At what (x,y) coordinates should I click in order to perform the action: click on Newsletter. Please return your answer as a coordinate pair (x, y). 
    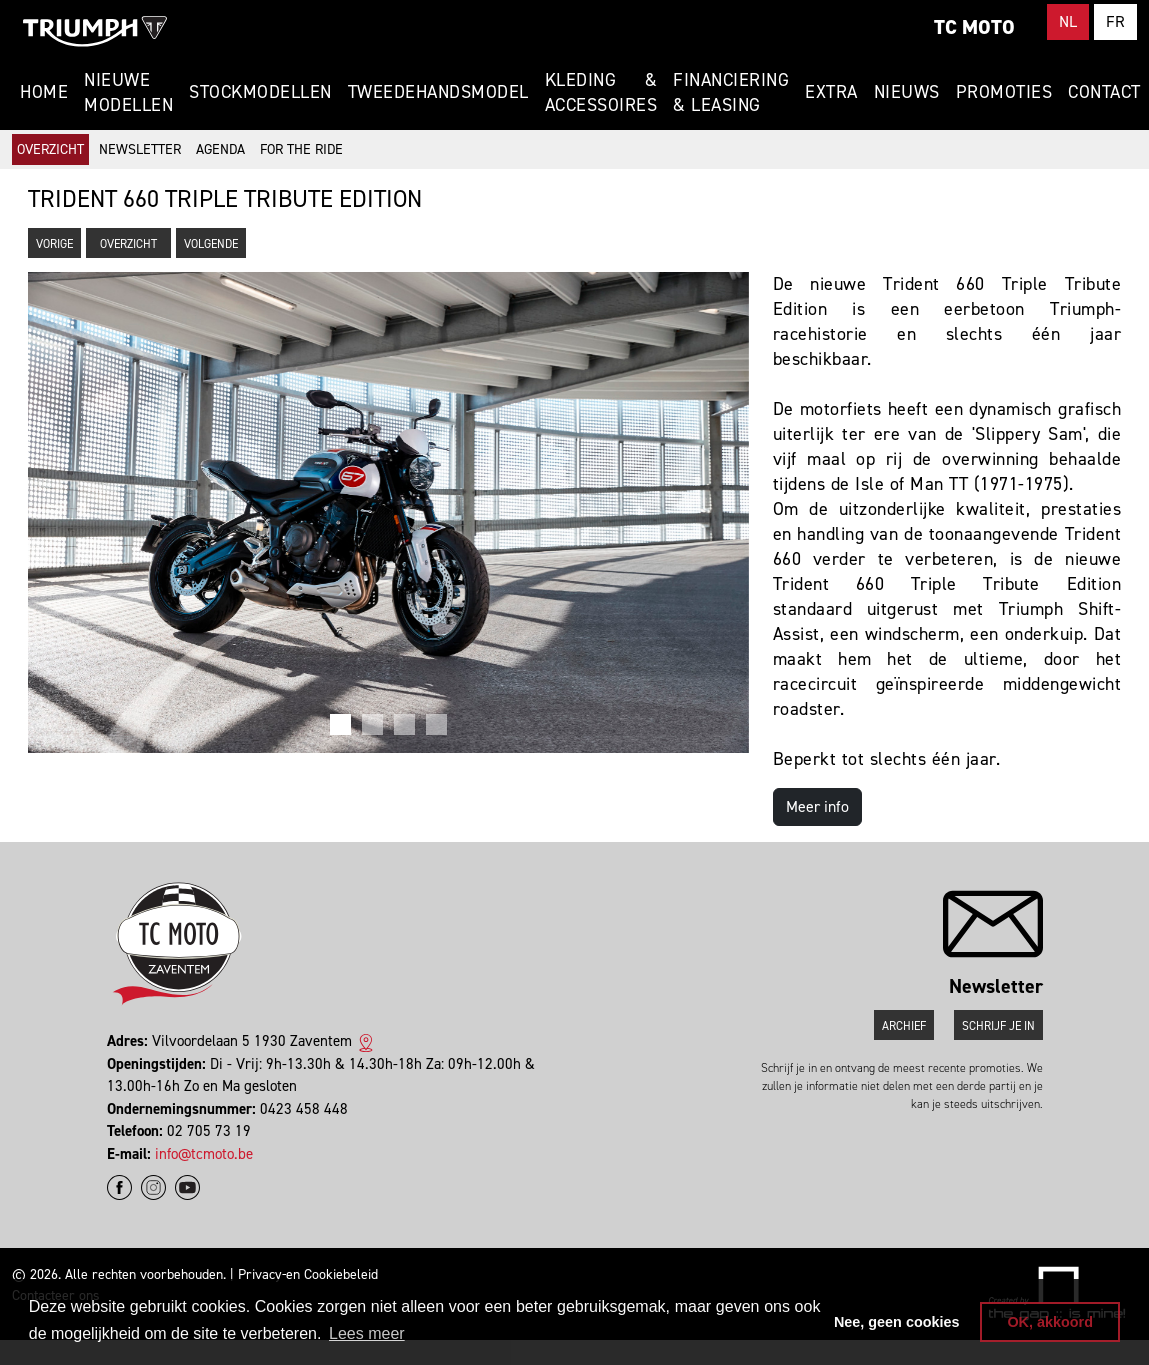
    Looking at the image, I should click on (140, 149).